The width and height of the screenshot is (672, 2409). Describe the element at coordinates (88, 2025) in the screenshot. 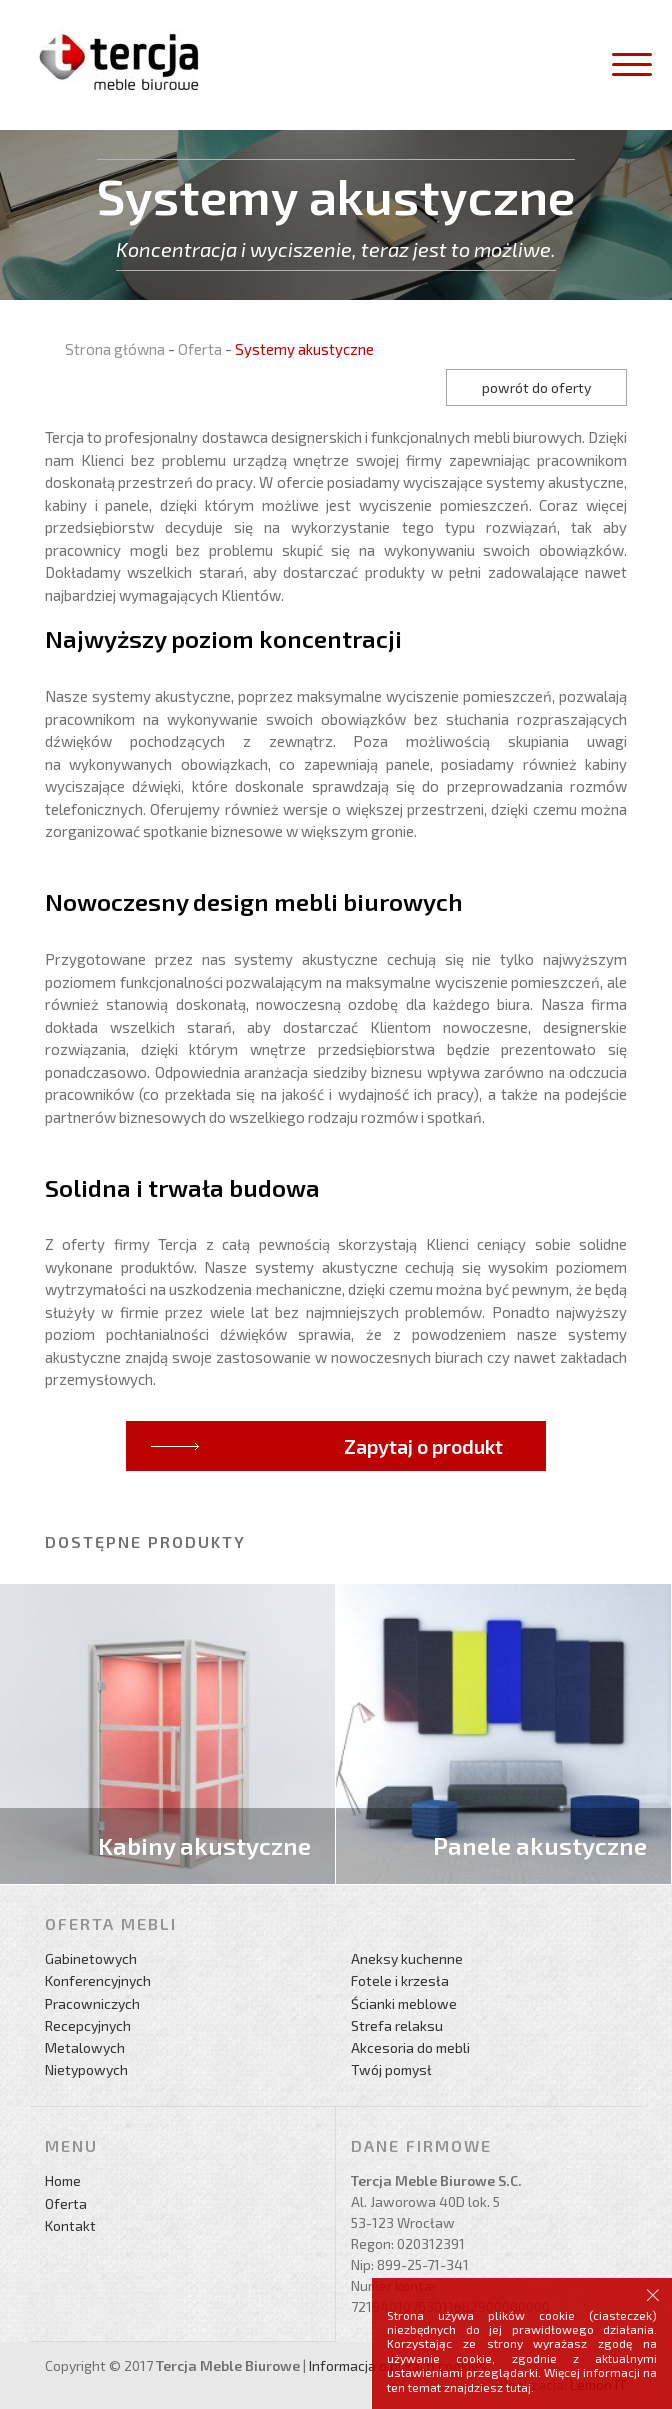

I see `Recepcyjnych` at that location.